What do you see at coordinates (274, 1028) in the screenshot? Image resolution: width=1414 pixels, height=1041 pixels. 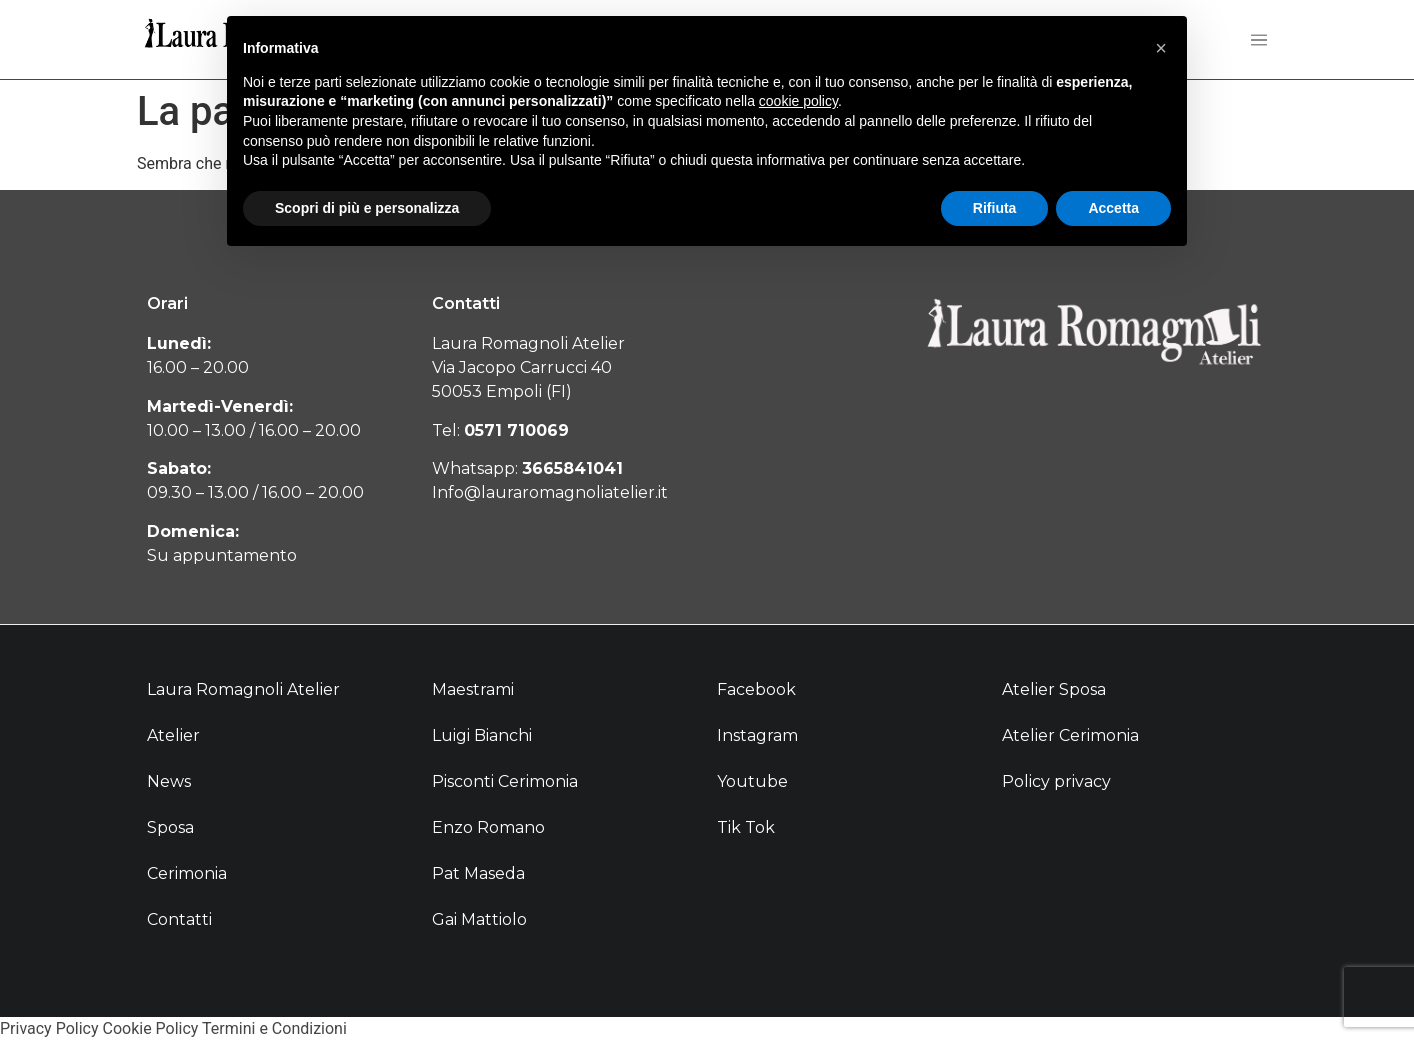 I see `Termini e Condizioni` at bounding box center [274, 1028].